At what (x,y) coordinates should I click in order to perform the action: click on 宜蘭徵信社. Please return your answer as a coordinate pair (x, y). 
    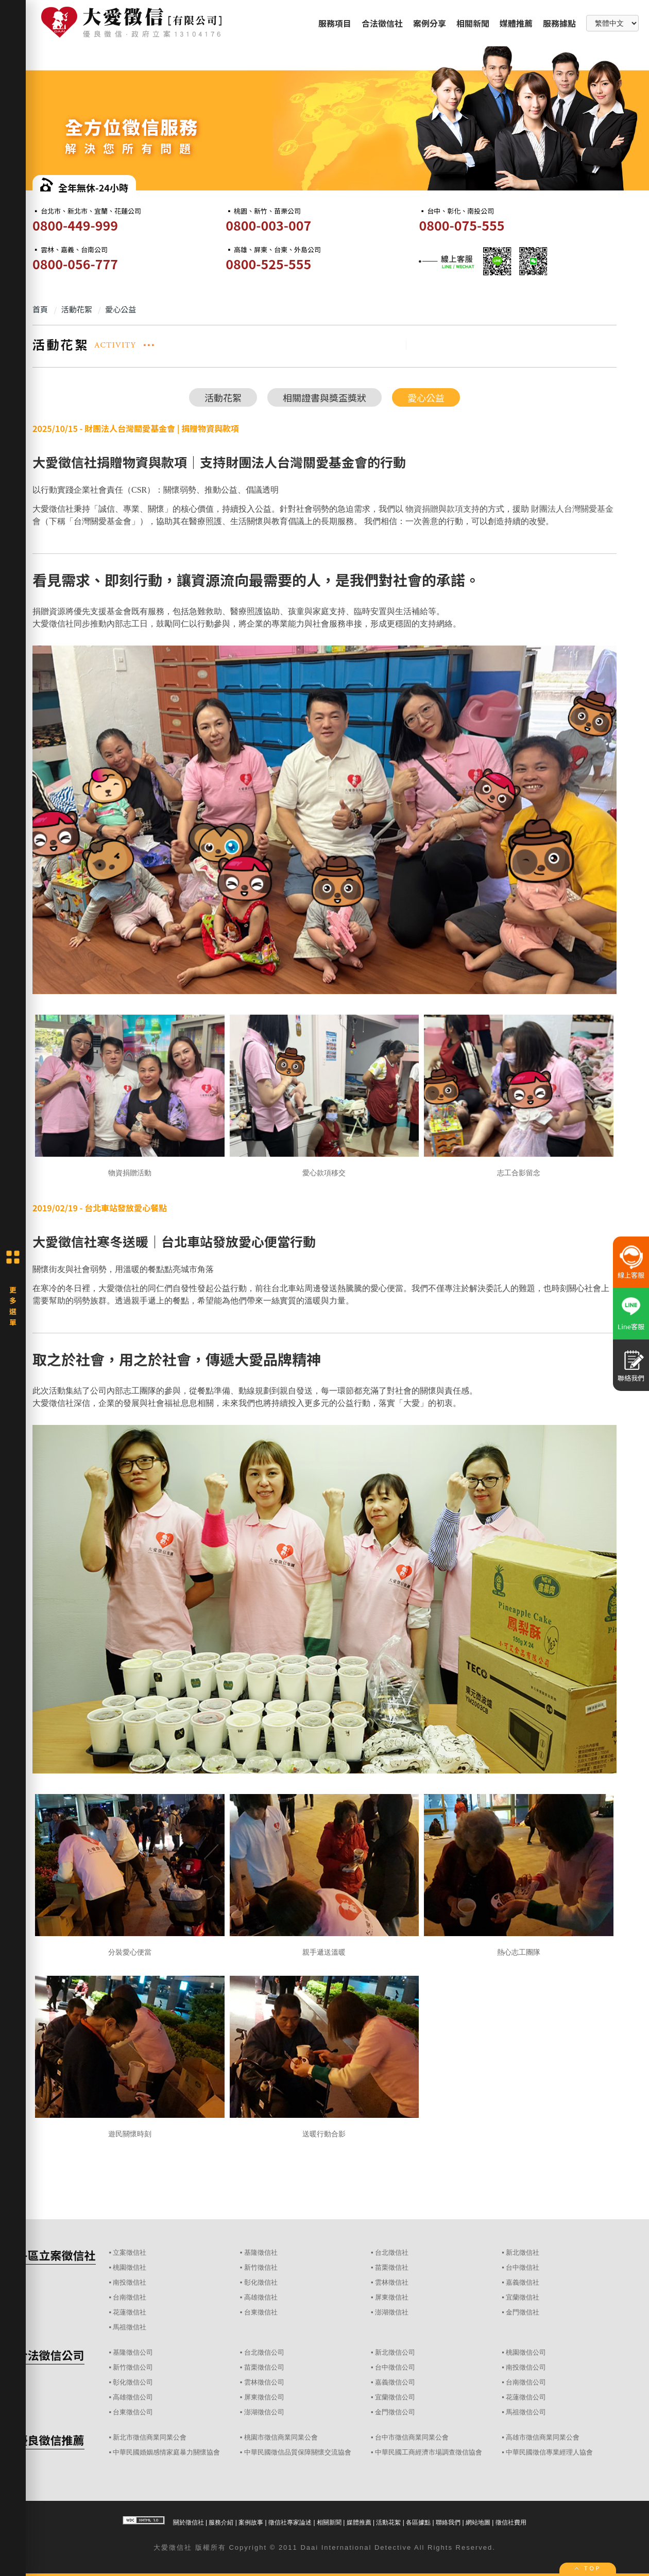
    Looking at the image, I should click on (522, 2297).